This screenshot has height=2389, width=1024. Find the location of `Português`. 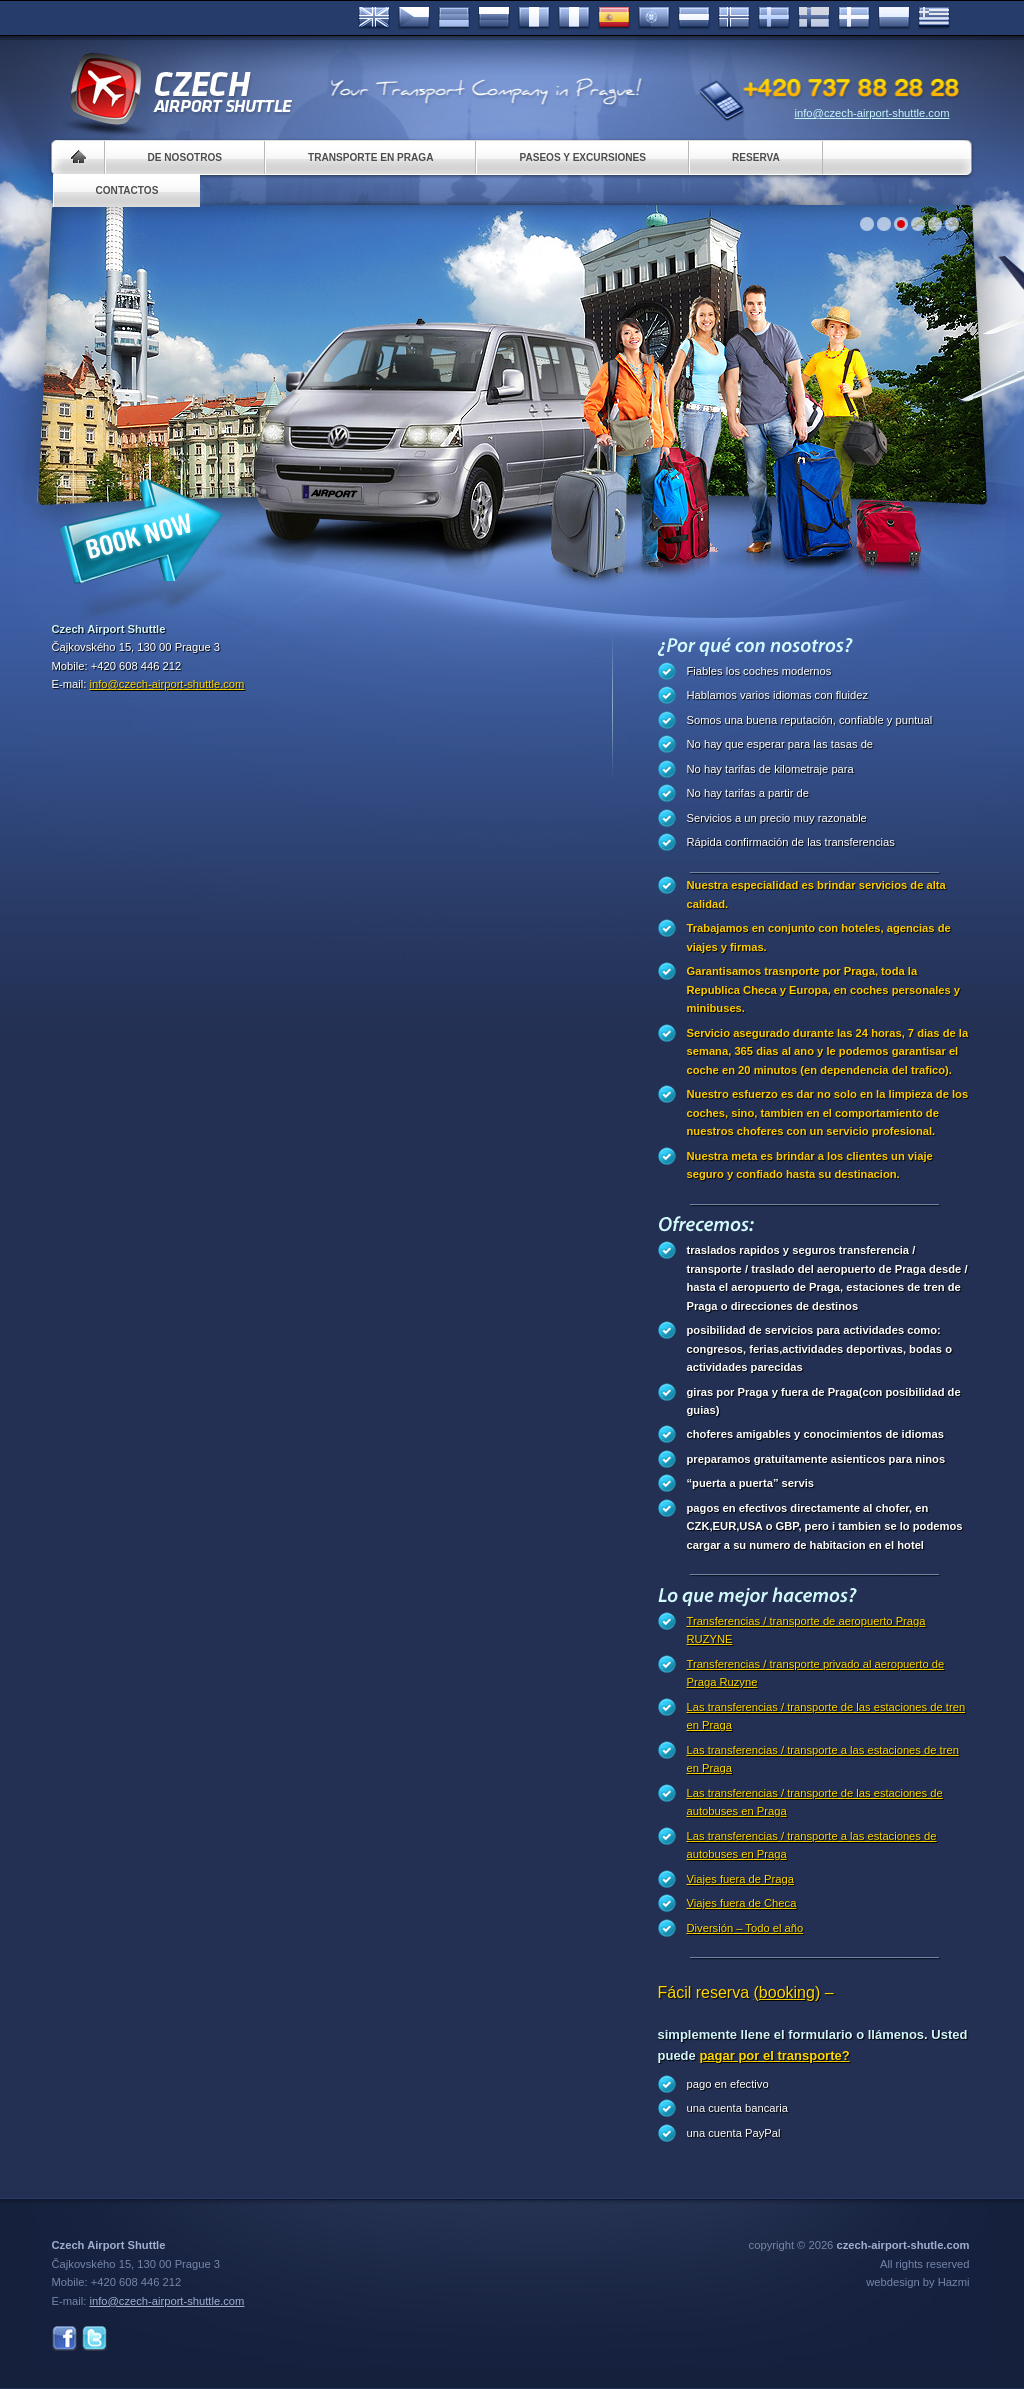

Português is located at coordinates (654, 18).